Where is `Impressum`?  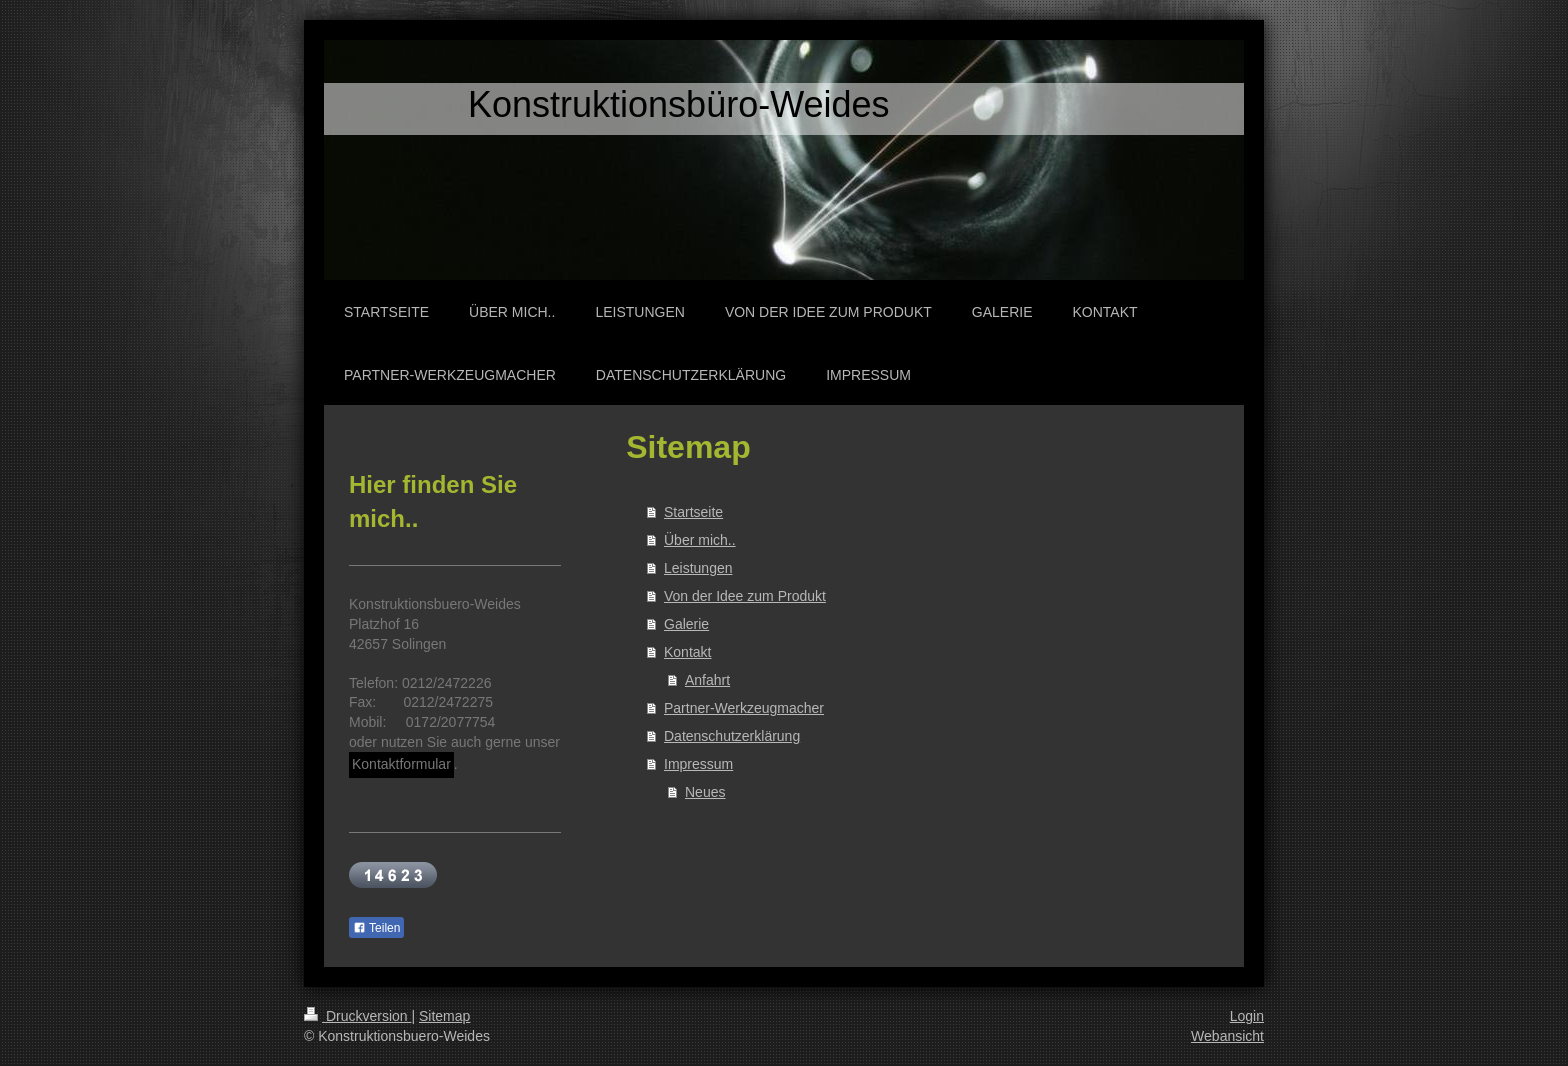
Impressum is located at coordinates (698, 764).